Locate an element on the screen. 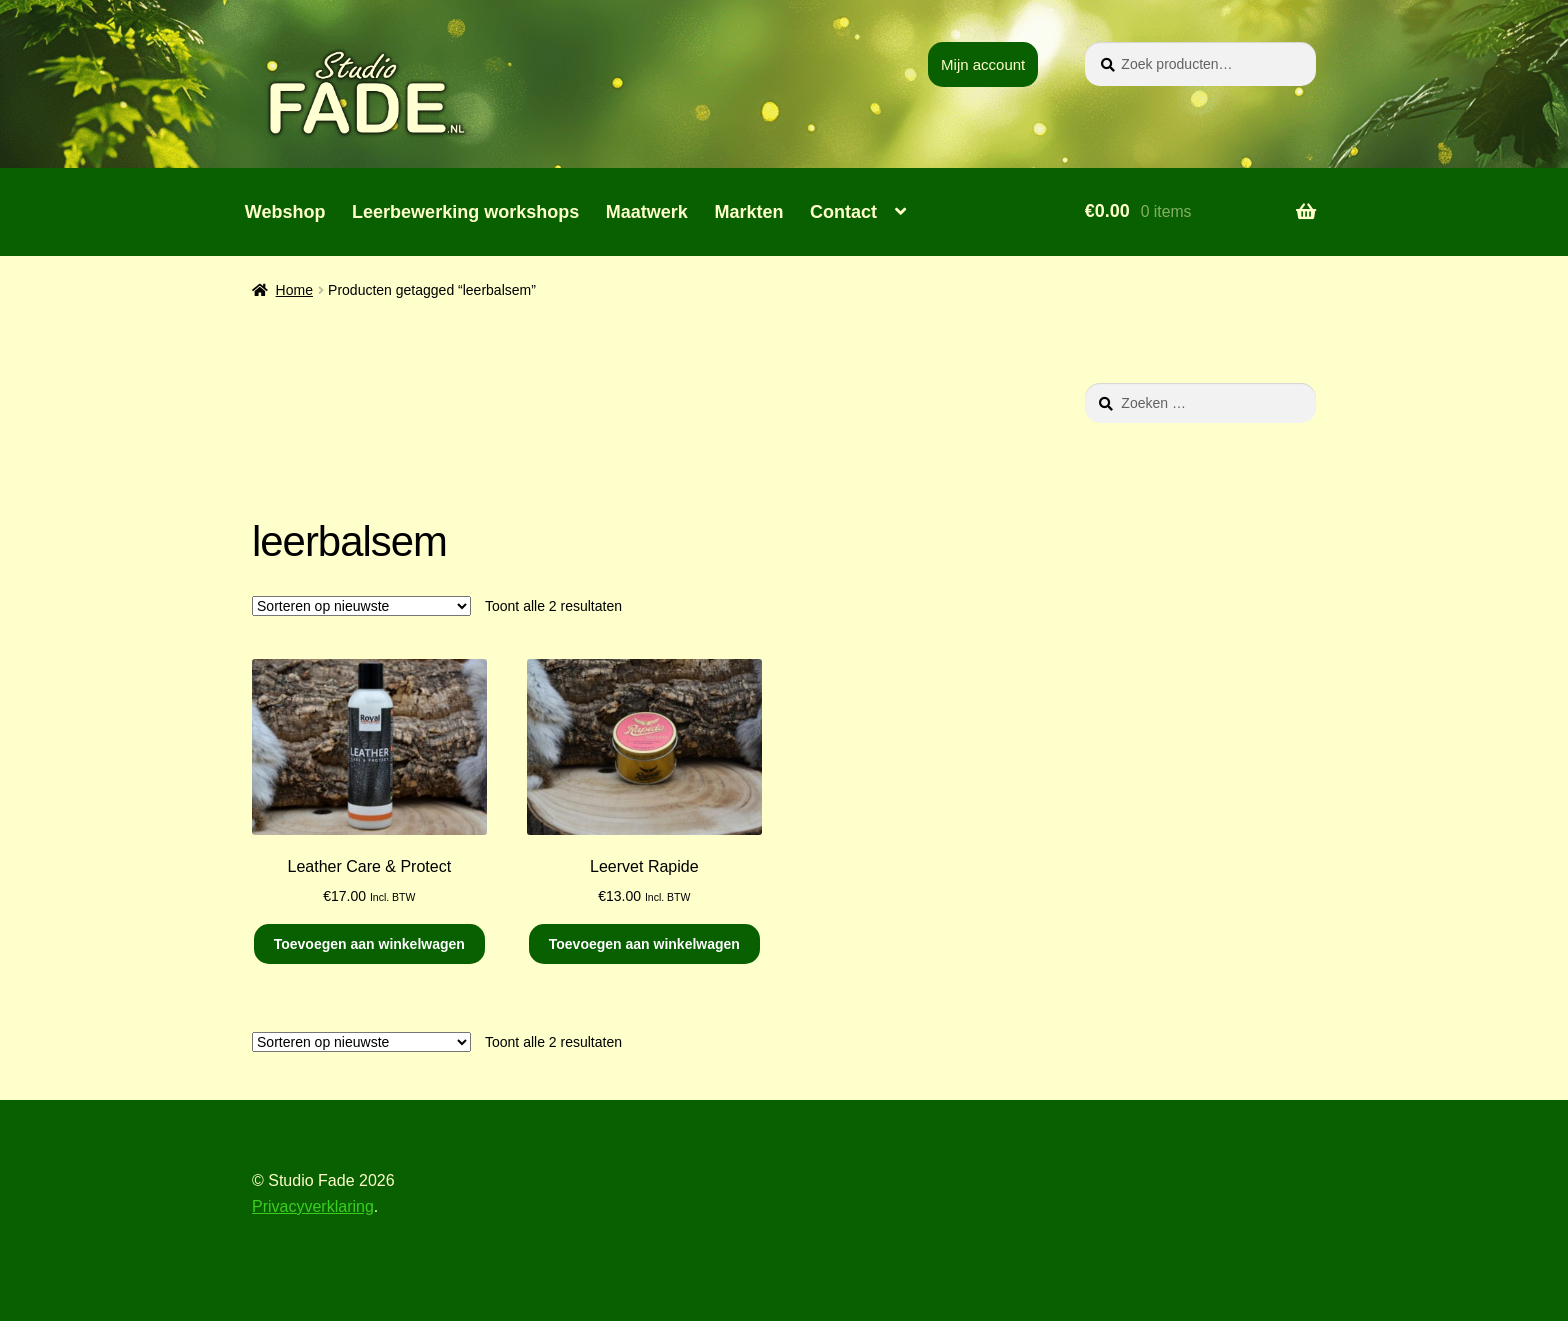 This screenshot has width=1568, height=1321. [Winkelbestelling] is located at coordinates (361, 606).